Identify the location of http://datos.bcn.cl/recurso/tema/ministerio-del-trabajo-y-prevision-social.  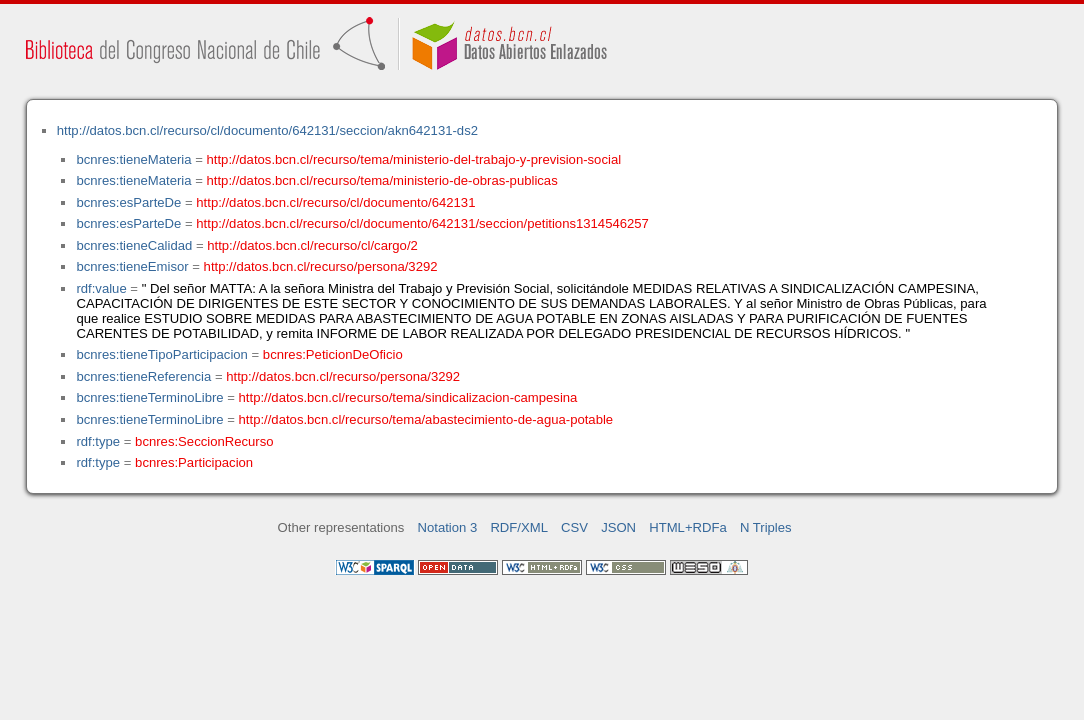
(414, 159).